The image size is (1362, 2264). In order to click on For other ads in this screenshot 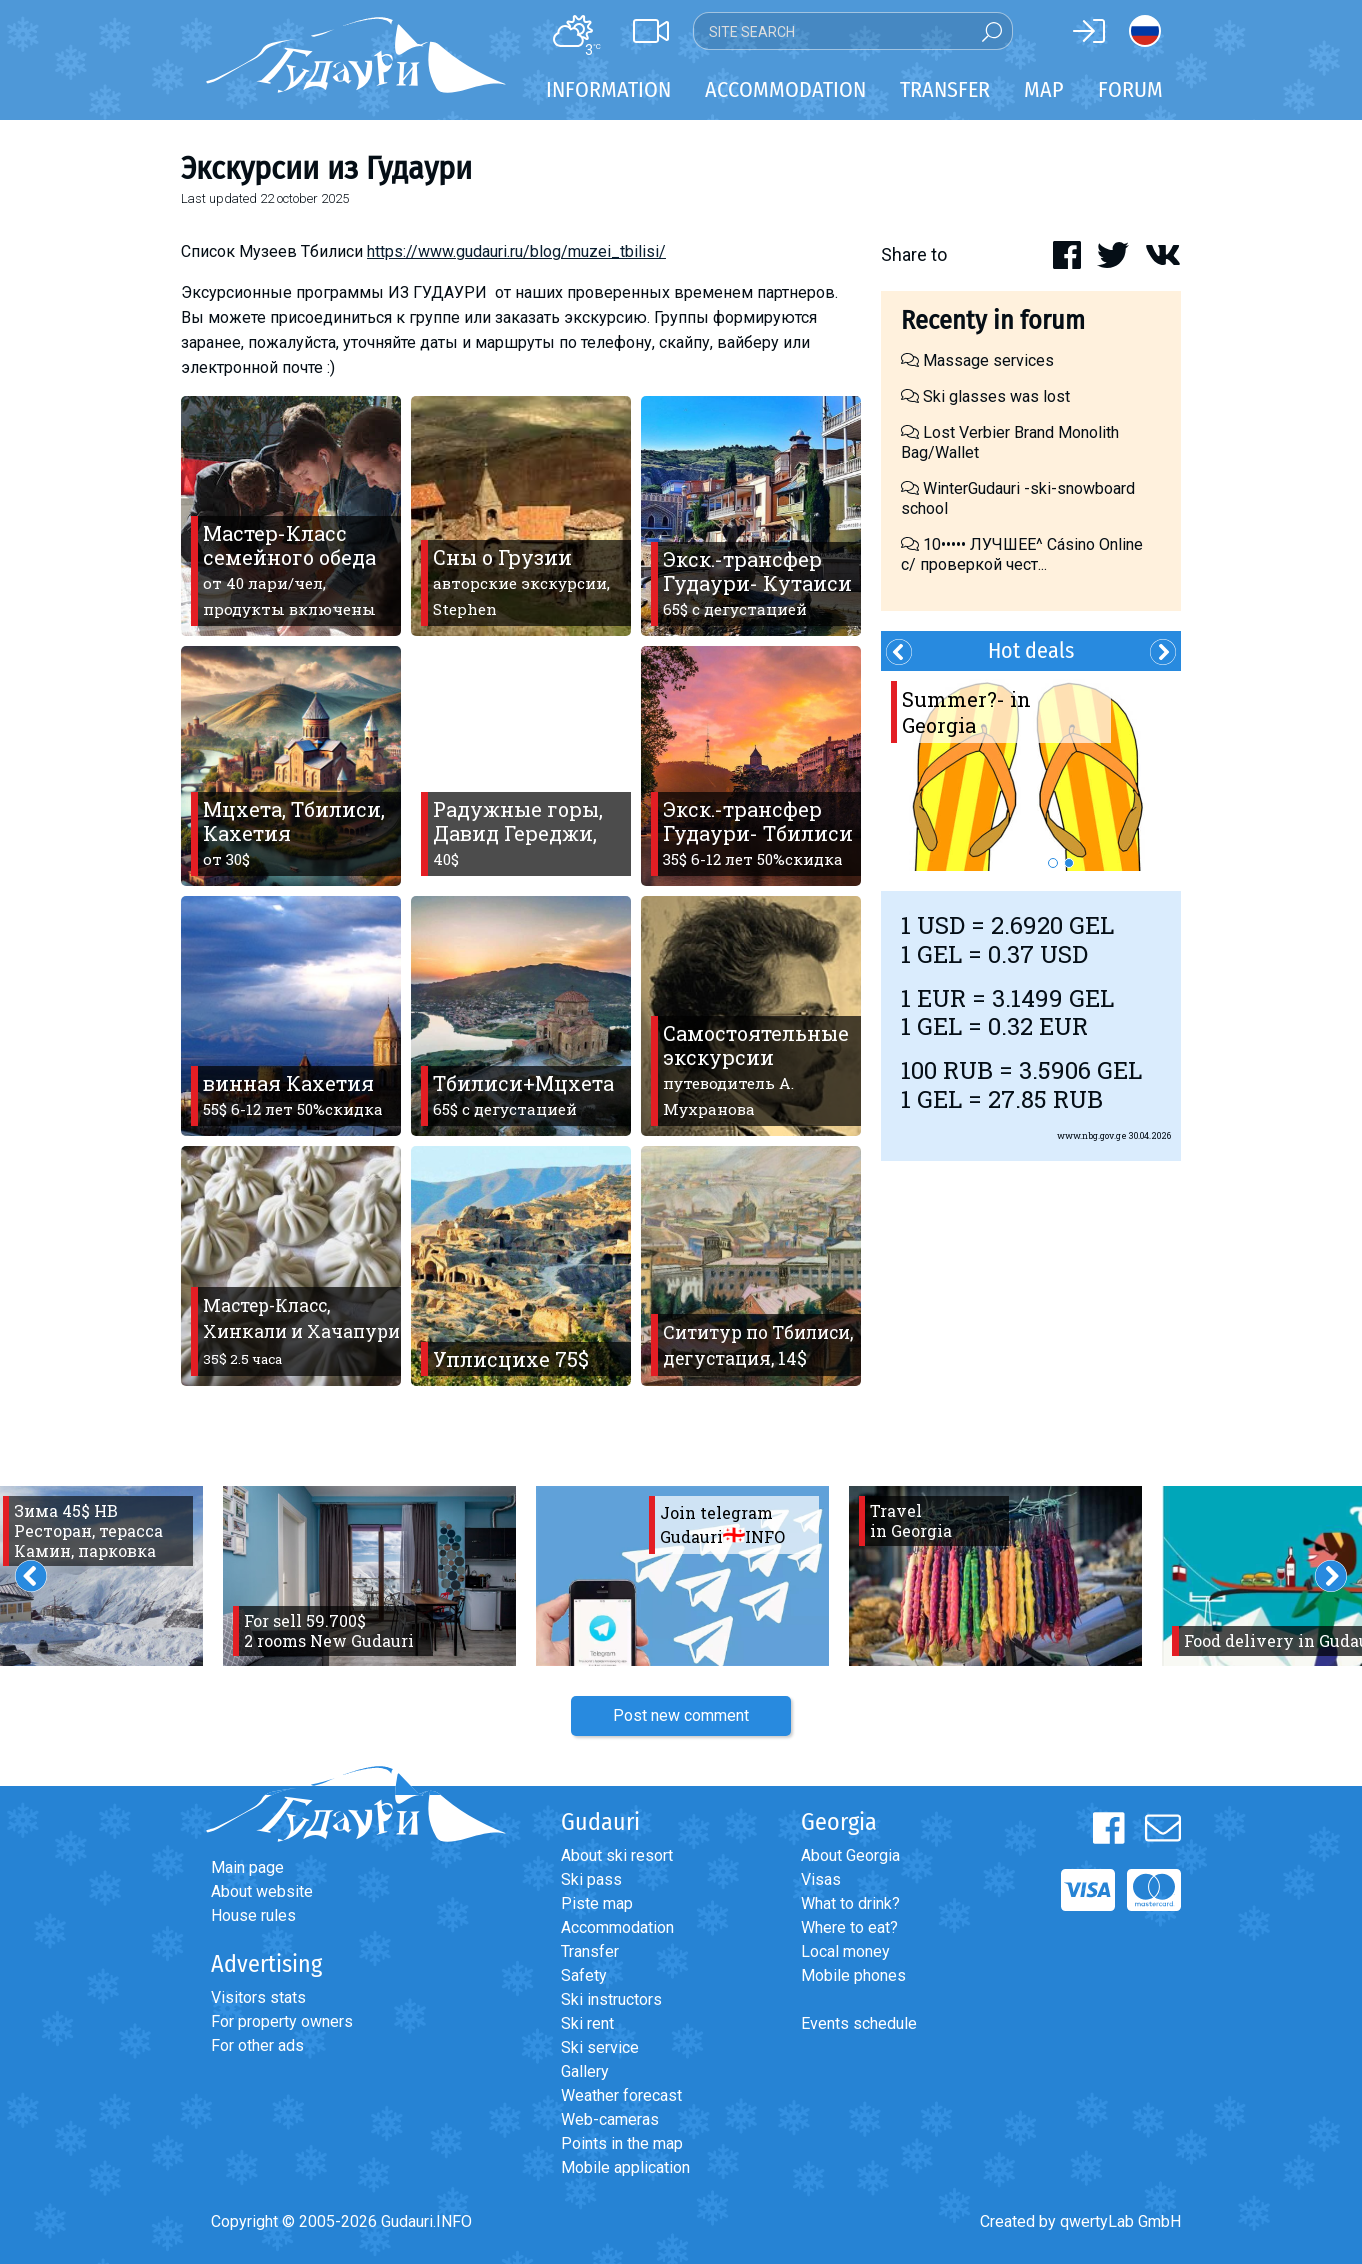, I will do `click(257, 2045)`.